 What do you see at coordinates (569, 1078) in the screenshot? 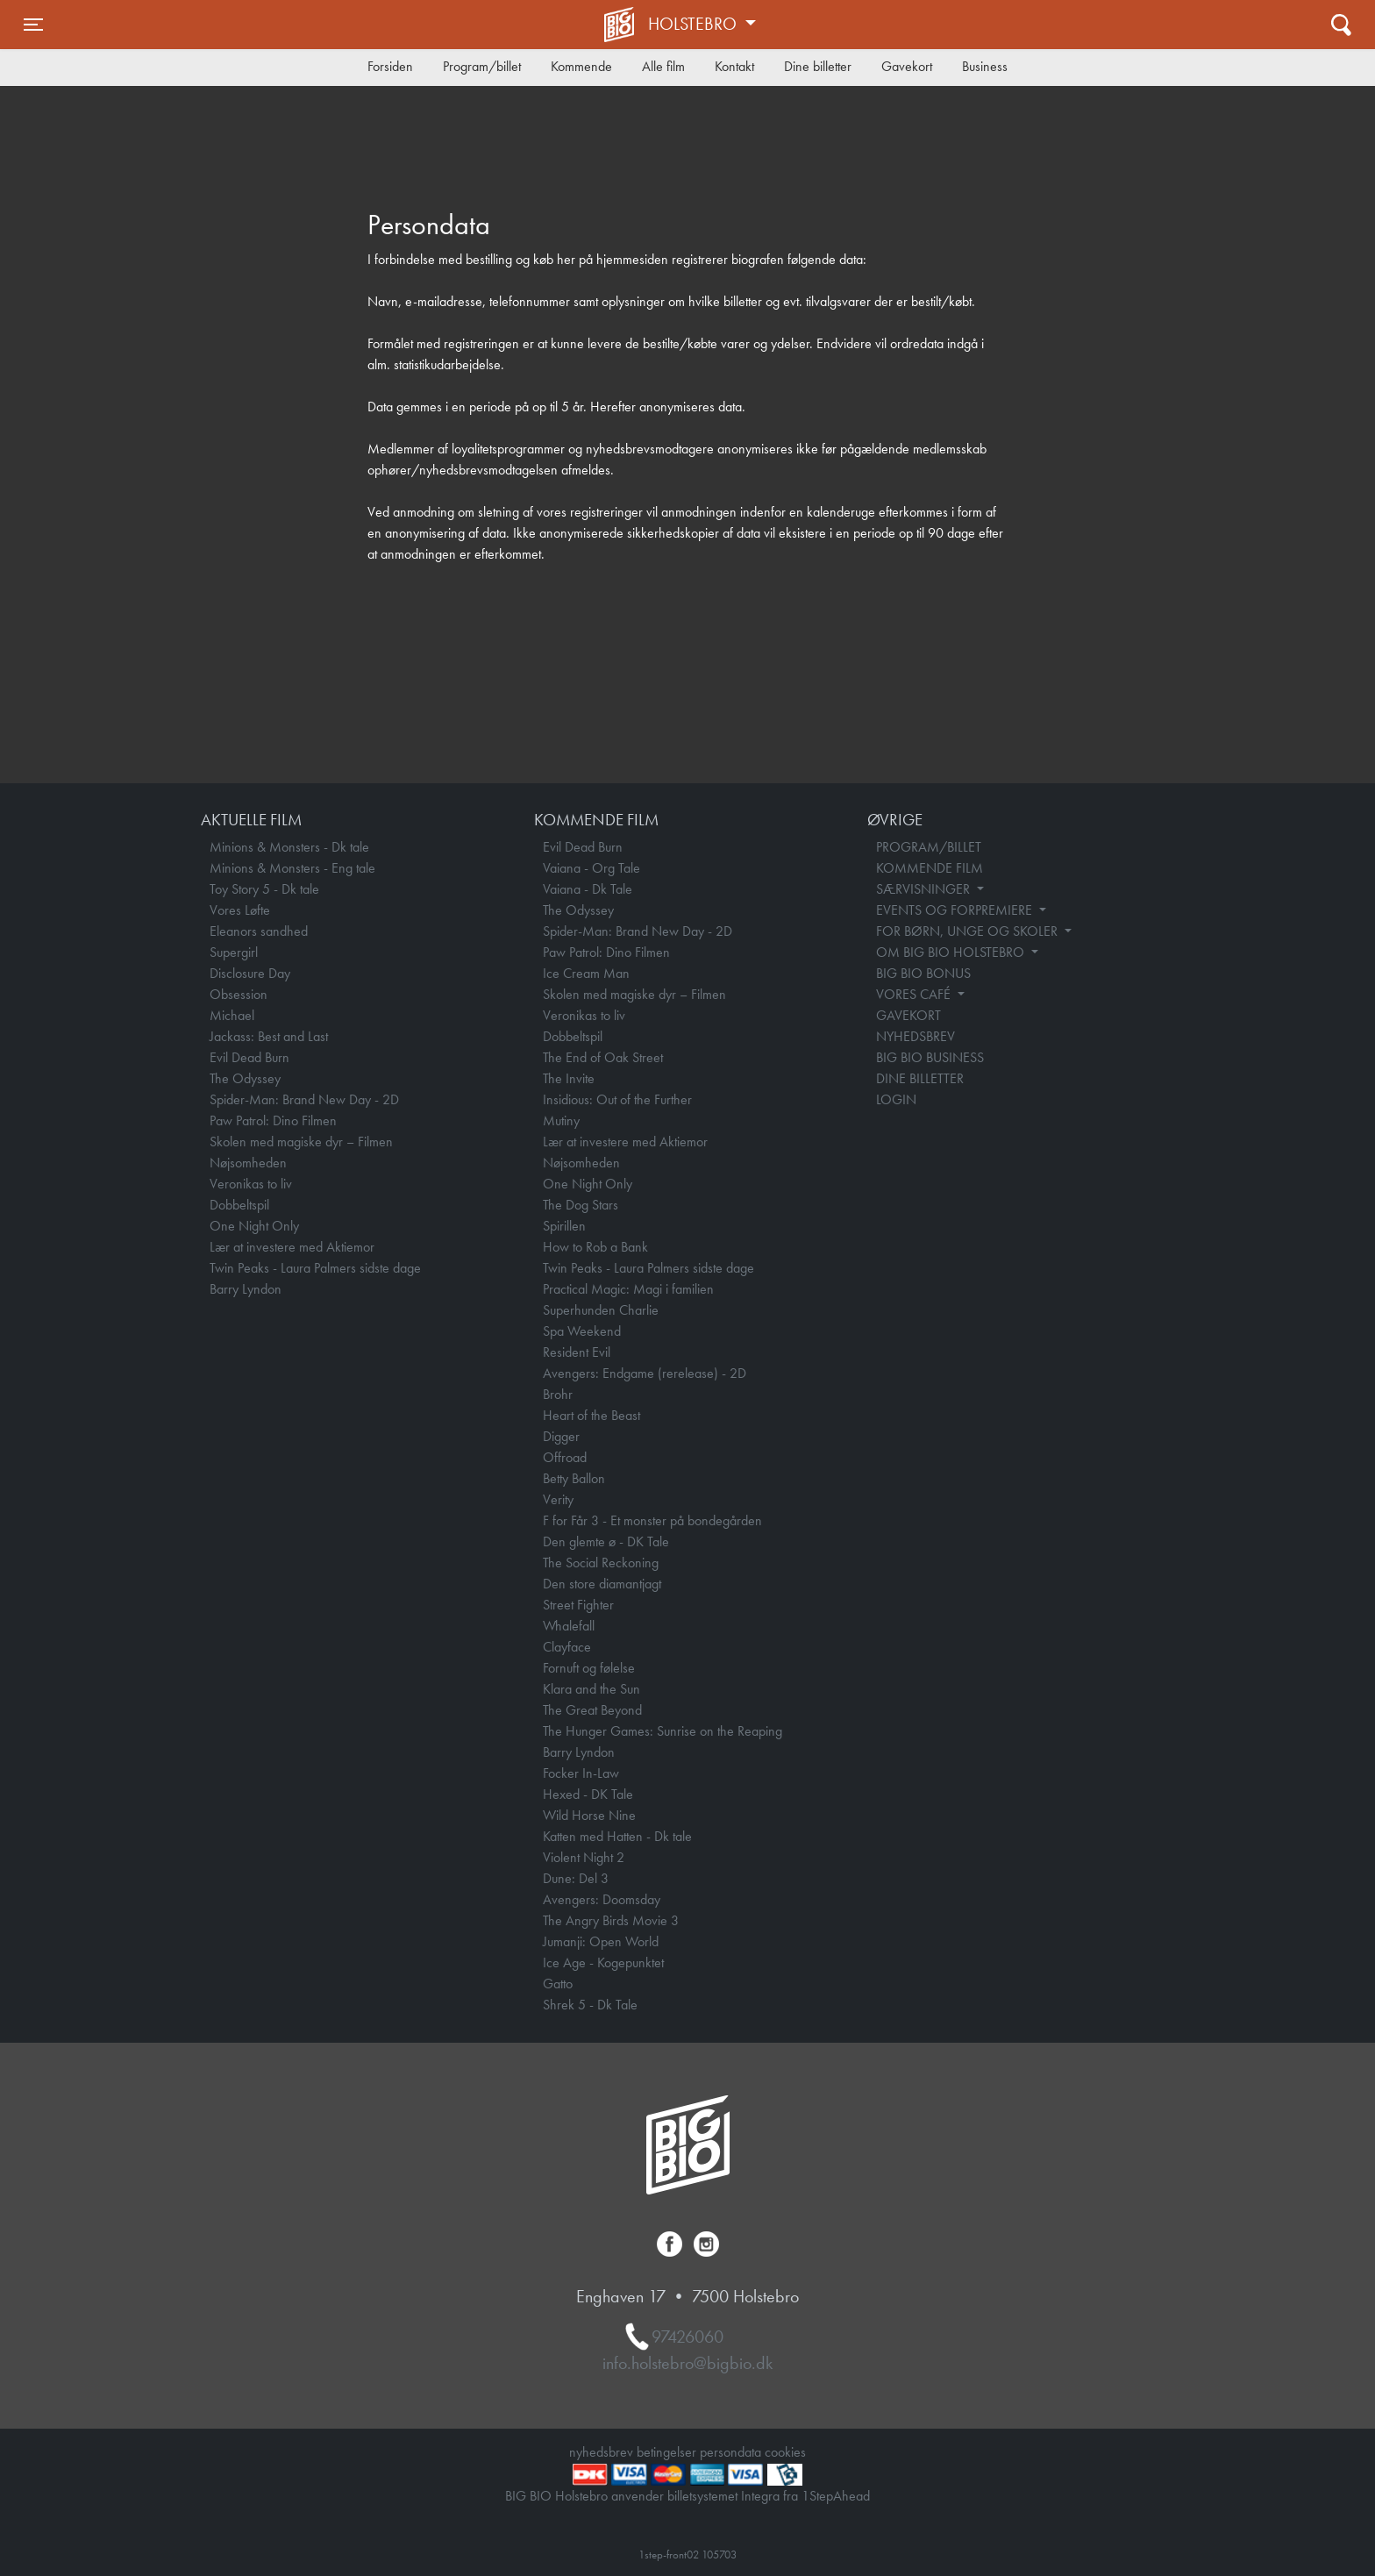
I see `The Invite` at bounding box center [569, 1078].